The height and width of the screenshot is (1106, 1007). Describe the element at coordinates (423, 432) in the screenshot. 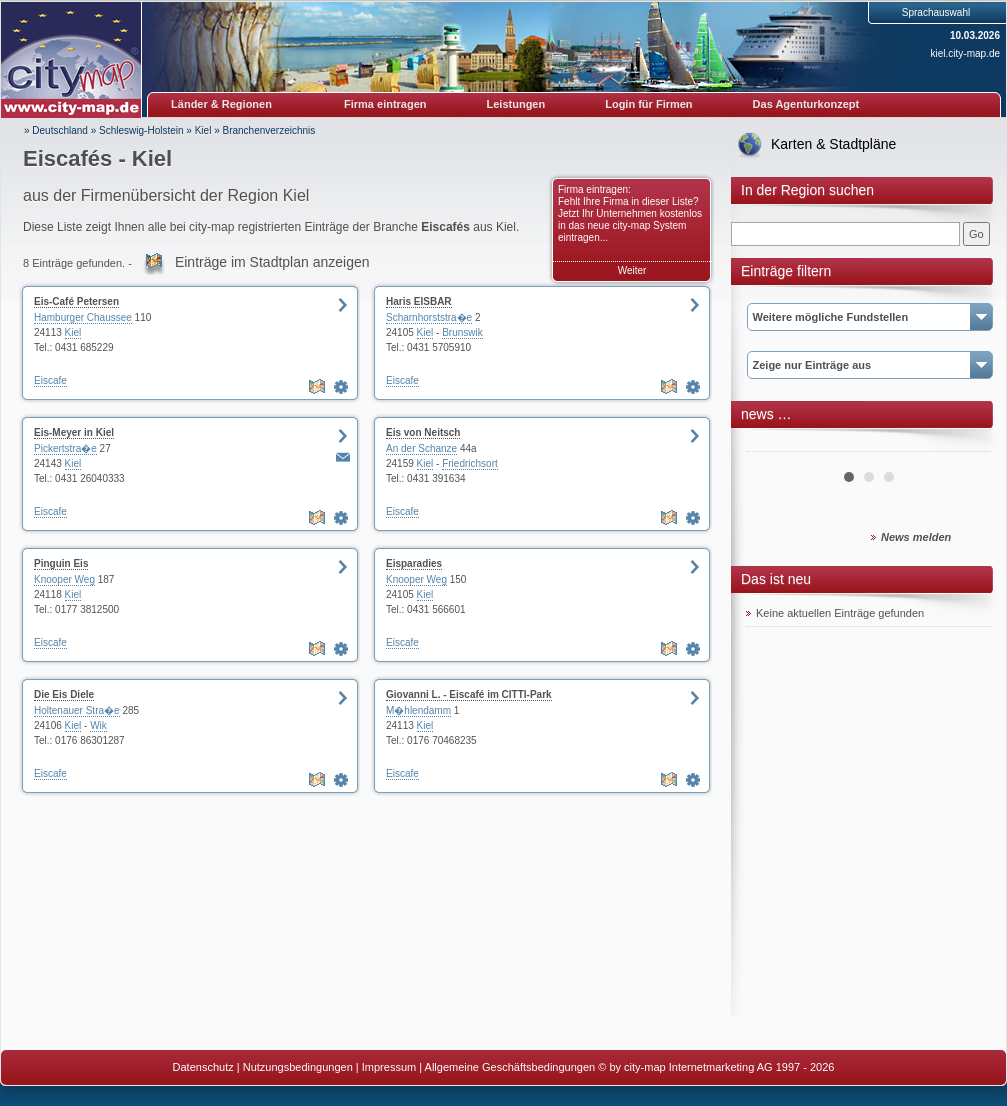

I see `Eis von Neitsch` at that location.